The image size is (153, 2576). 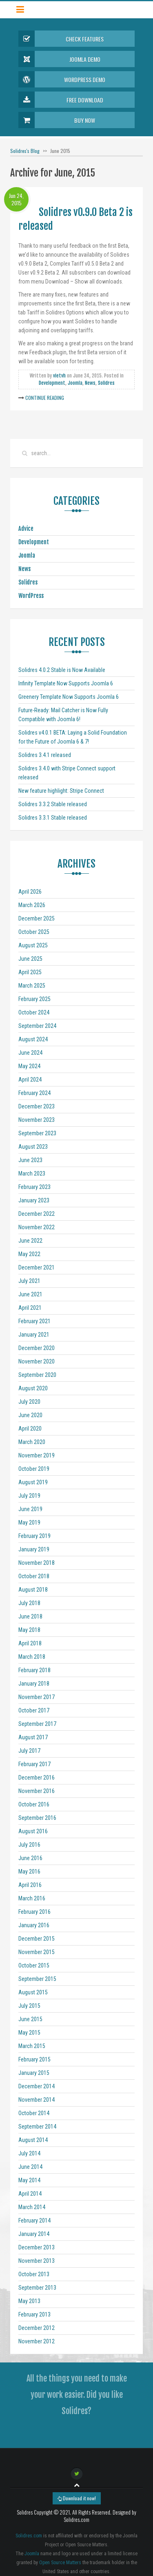 What do you see at coordinates (37, 2287) in the screenshot?
I see `September 2013` at bounding box center [37, 2287].